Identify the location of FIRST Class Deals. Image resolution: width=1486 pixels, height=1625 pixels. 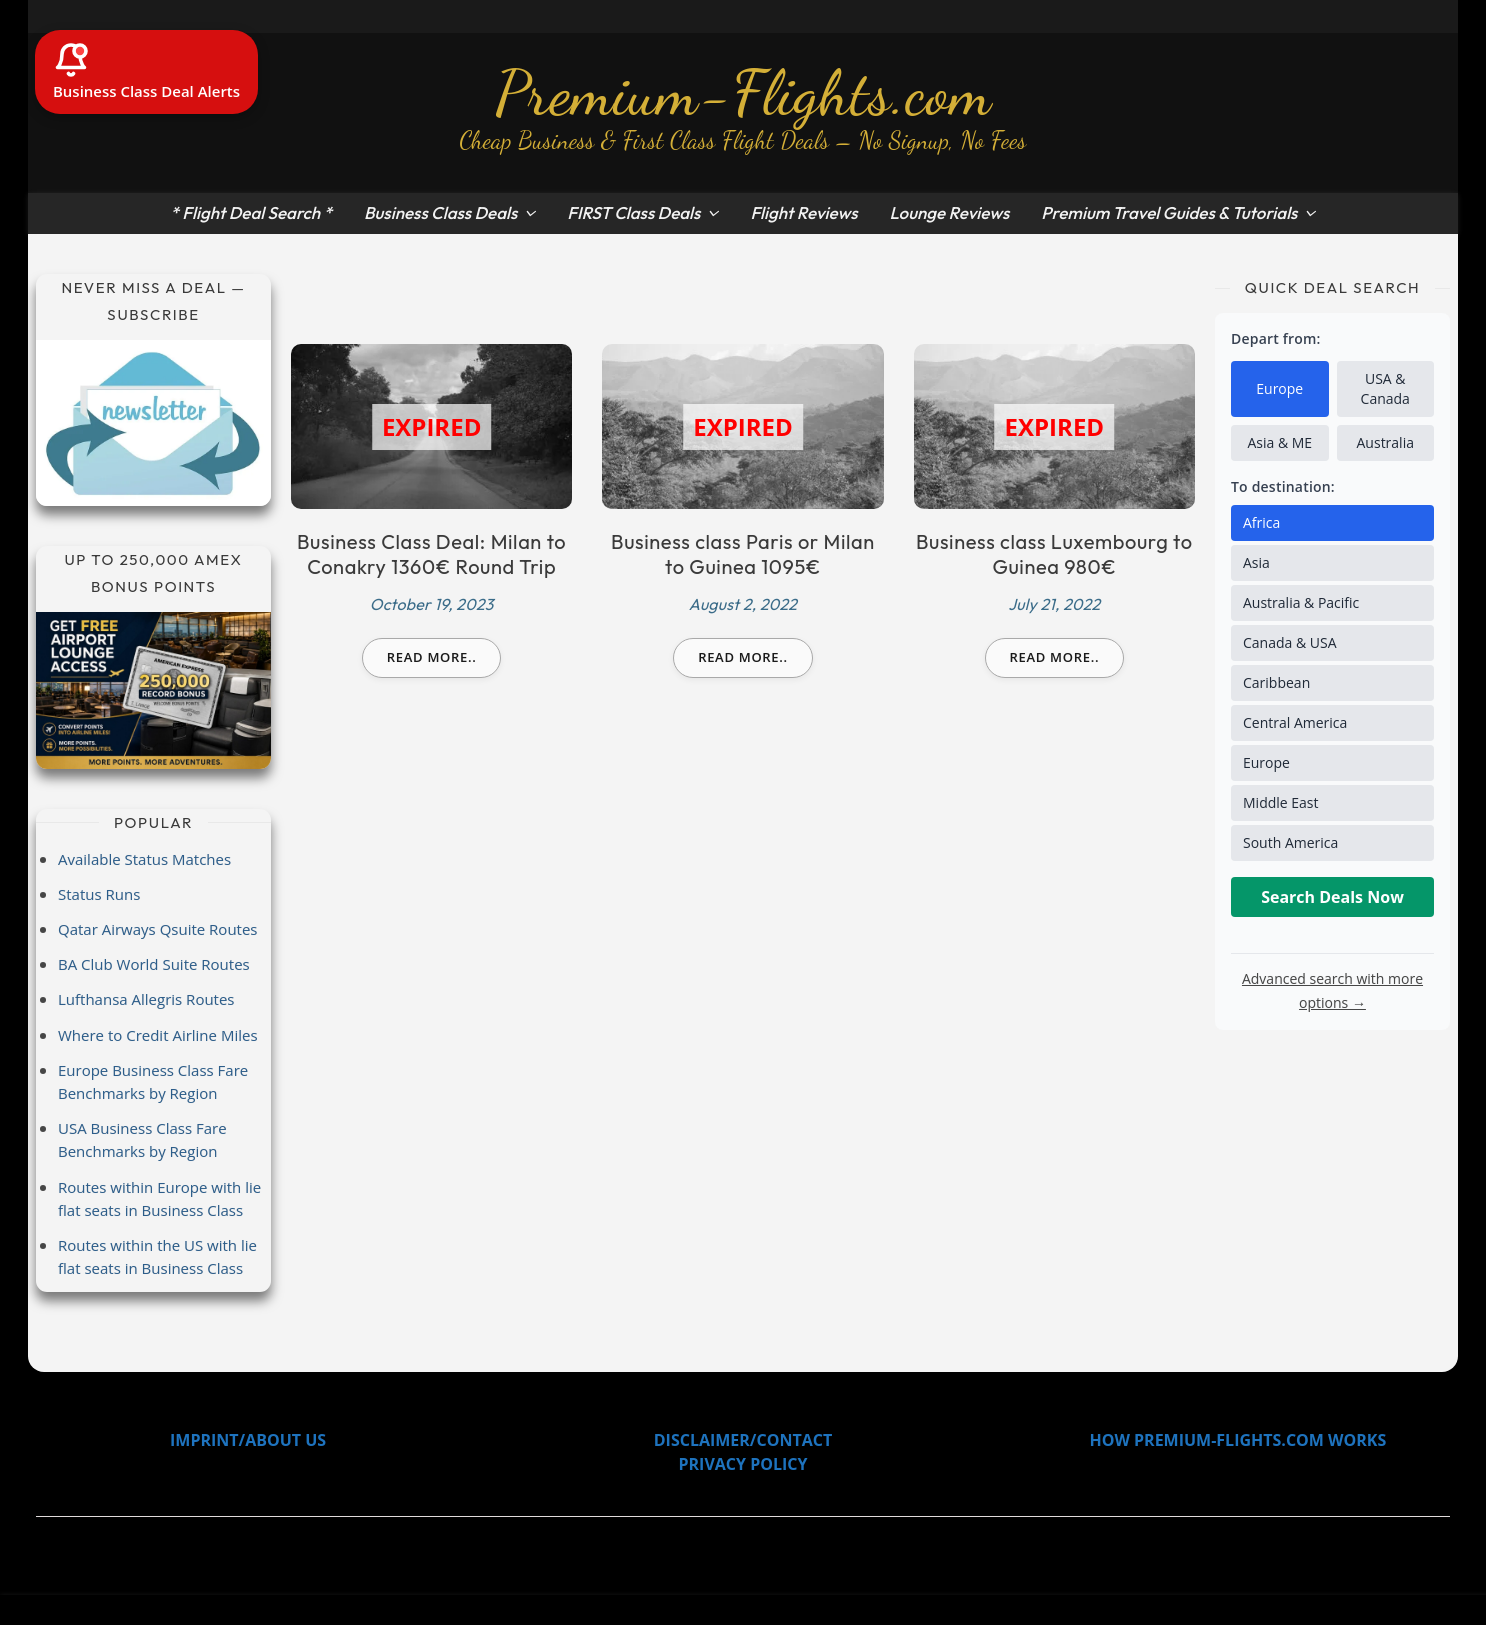
(633, 212).